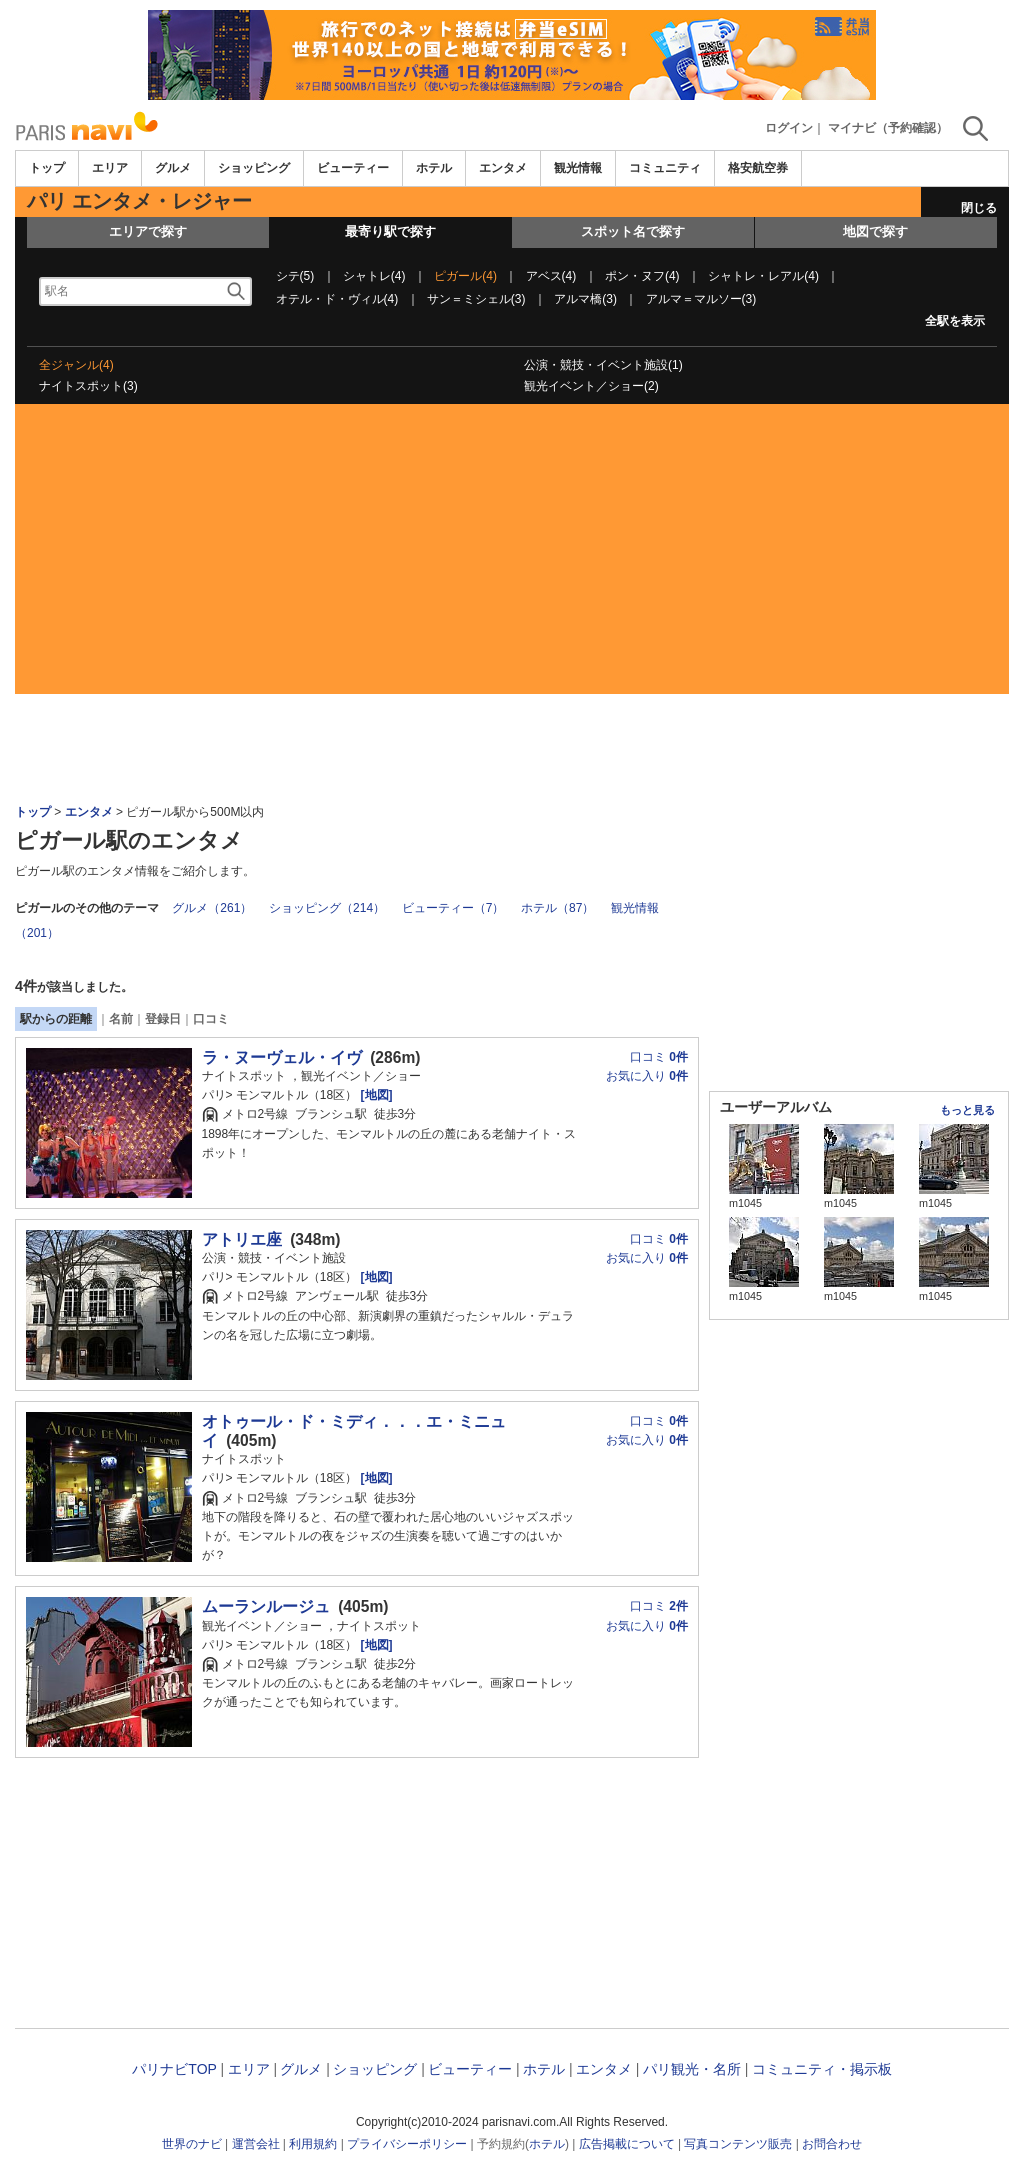 Image resolution: width=1024 pixels, height=2182 pixels. I want to click on グルメ, so click(173, 168).